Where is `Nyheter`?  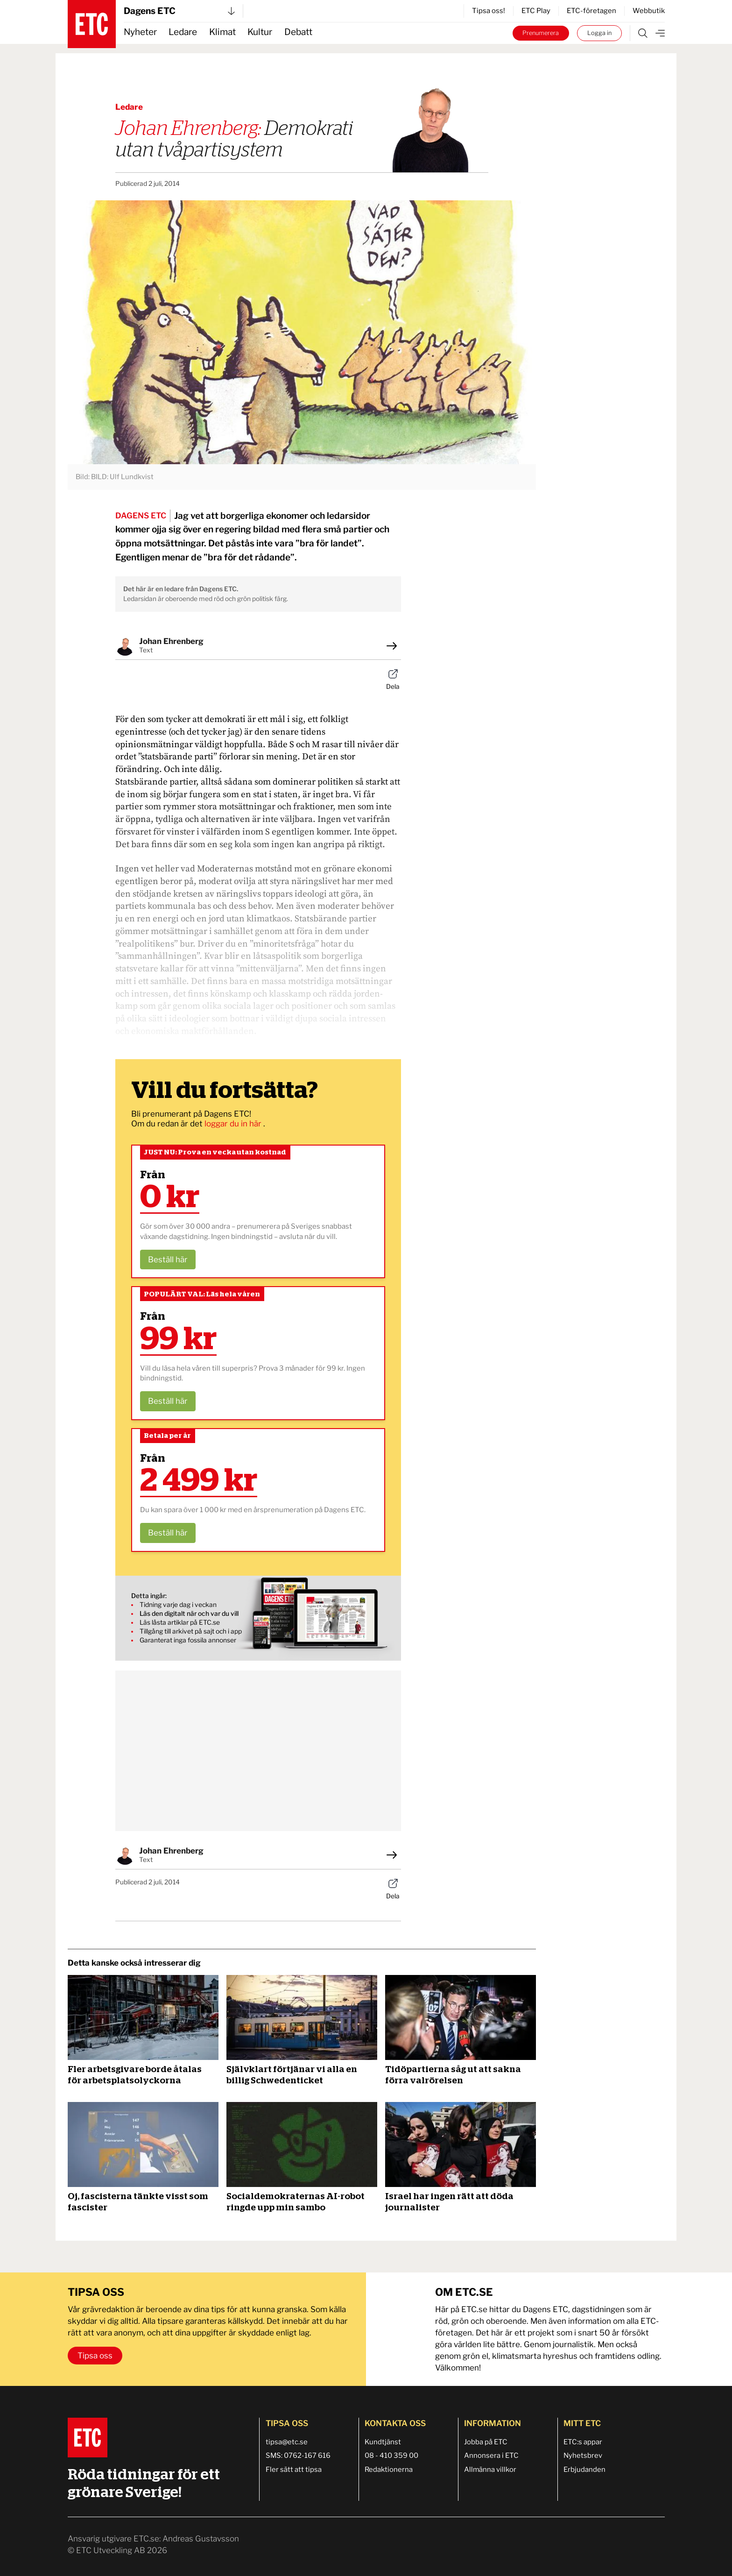 Nyheter is located at coordinates (140, 32).